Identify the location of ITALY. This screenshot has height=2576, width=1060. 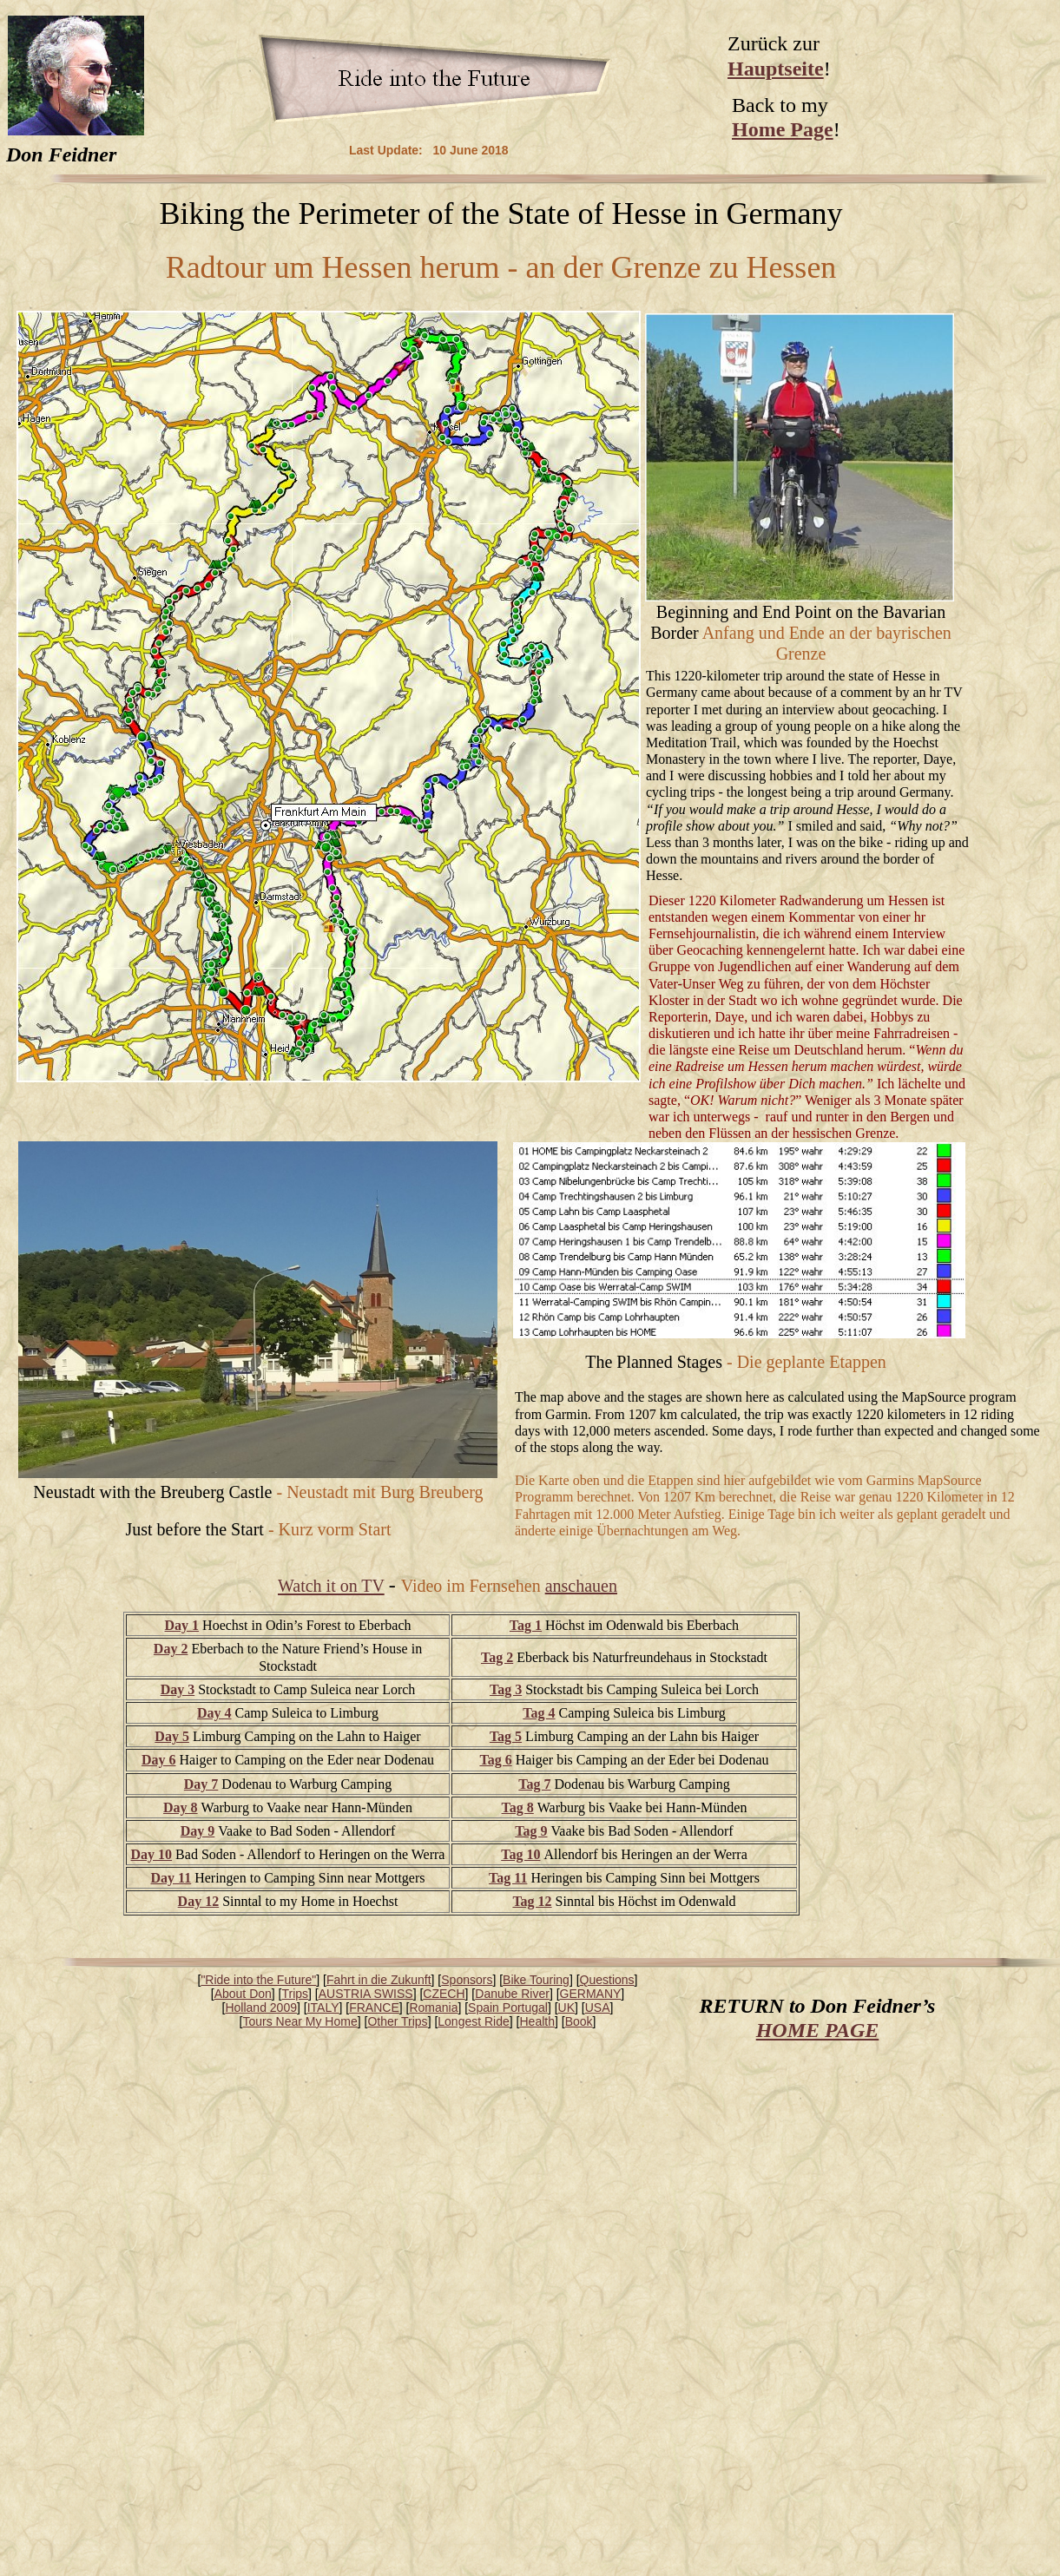
(323, 2007).